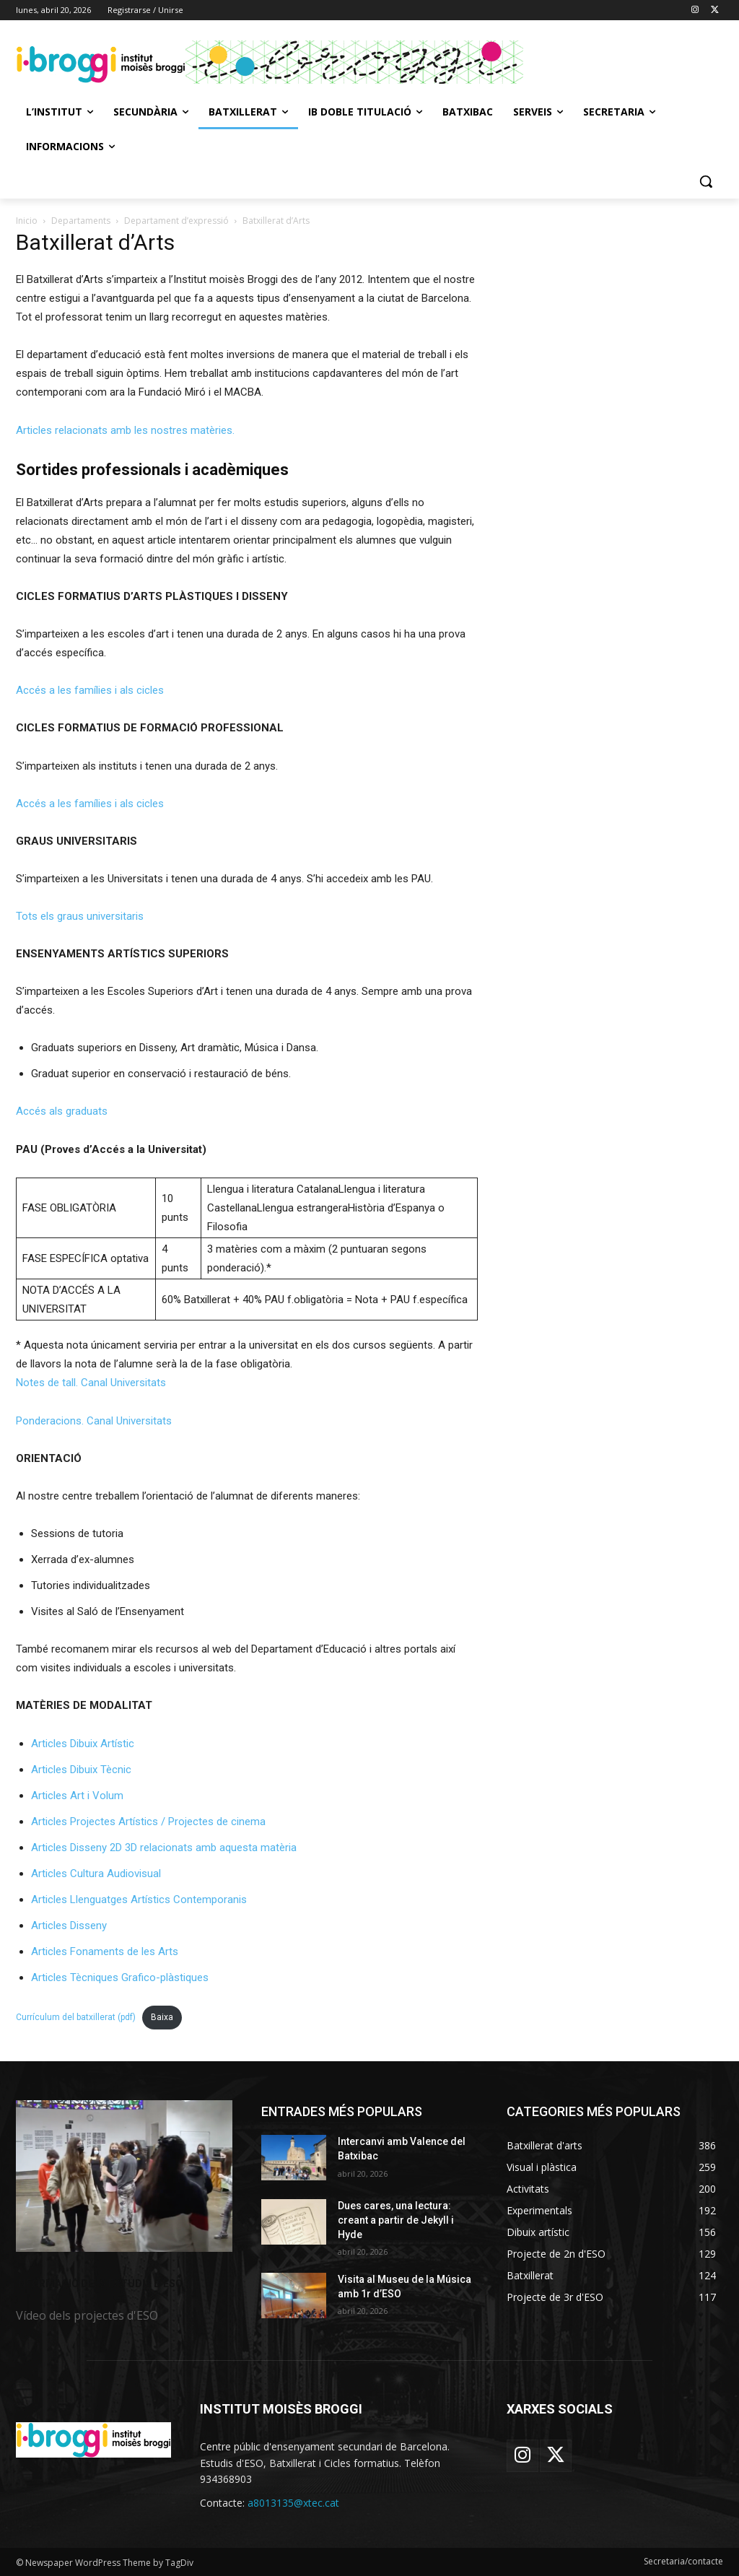  Describe the element at coordinates (77, 1795) in the screenshot. I see `Articles Art i Volum` at that location.